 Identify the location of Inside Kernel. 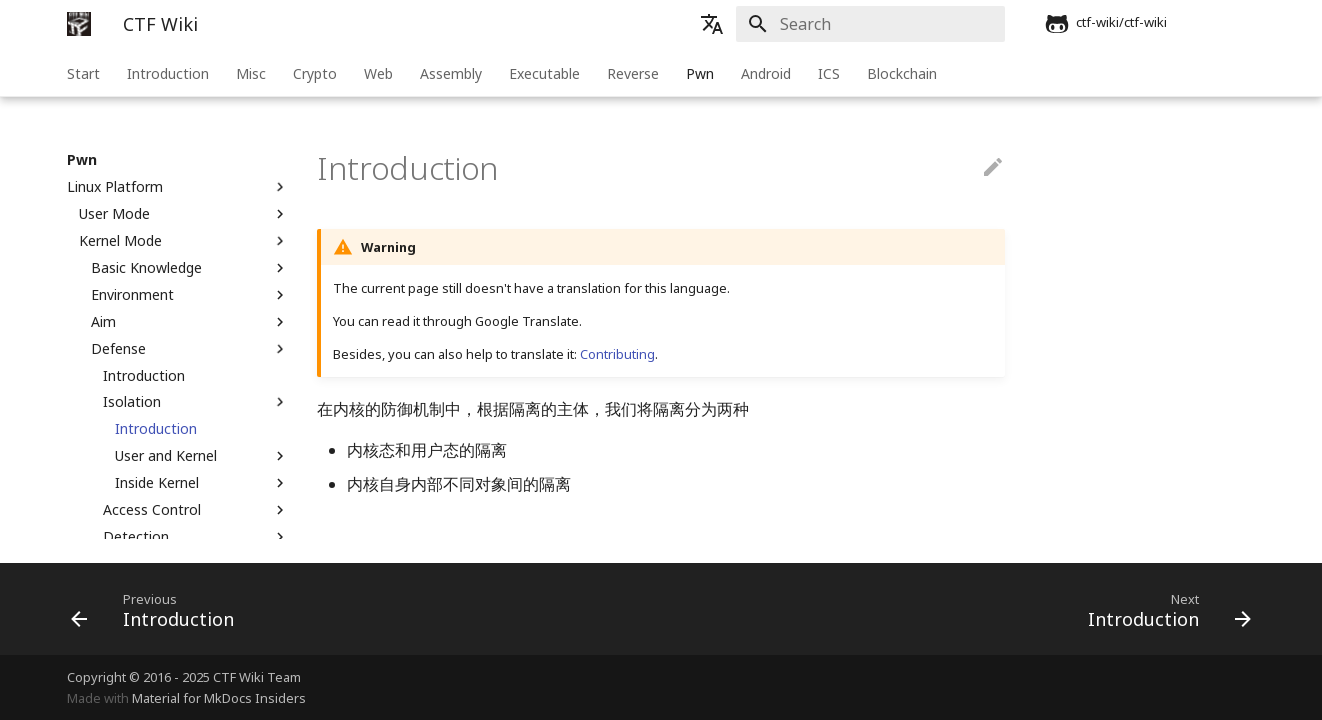
(202, 483).